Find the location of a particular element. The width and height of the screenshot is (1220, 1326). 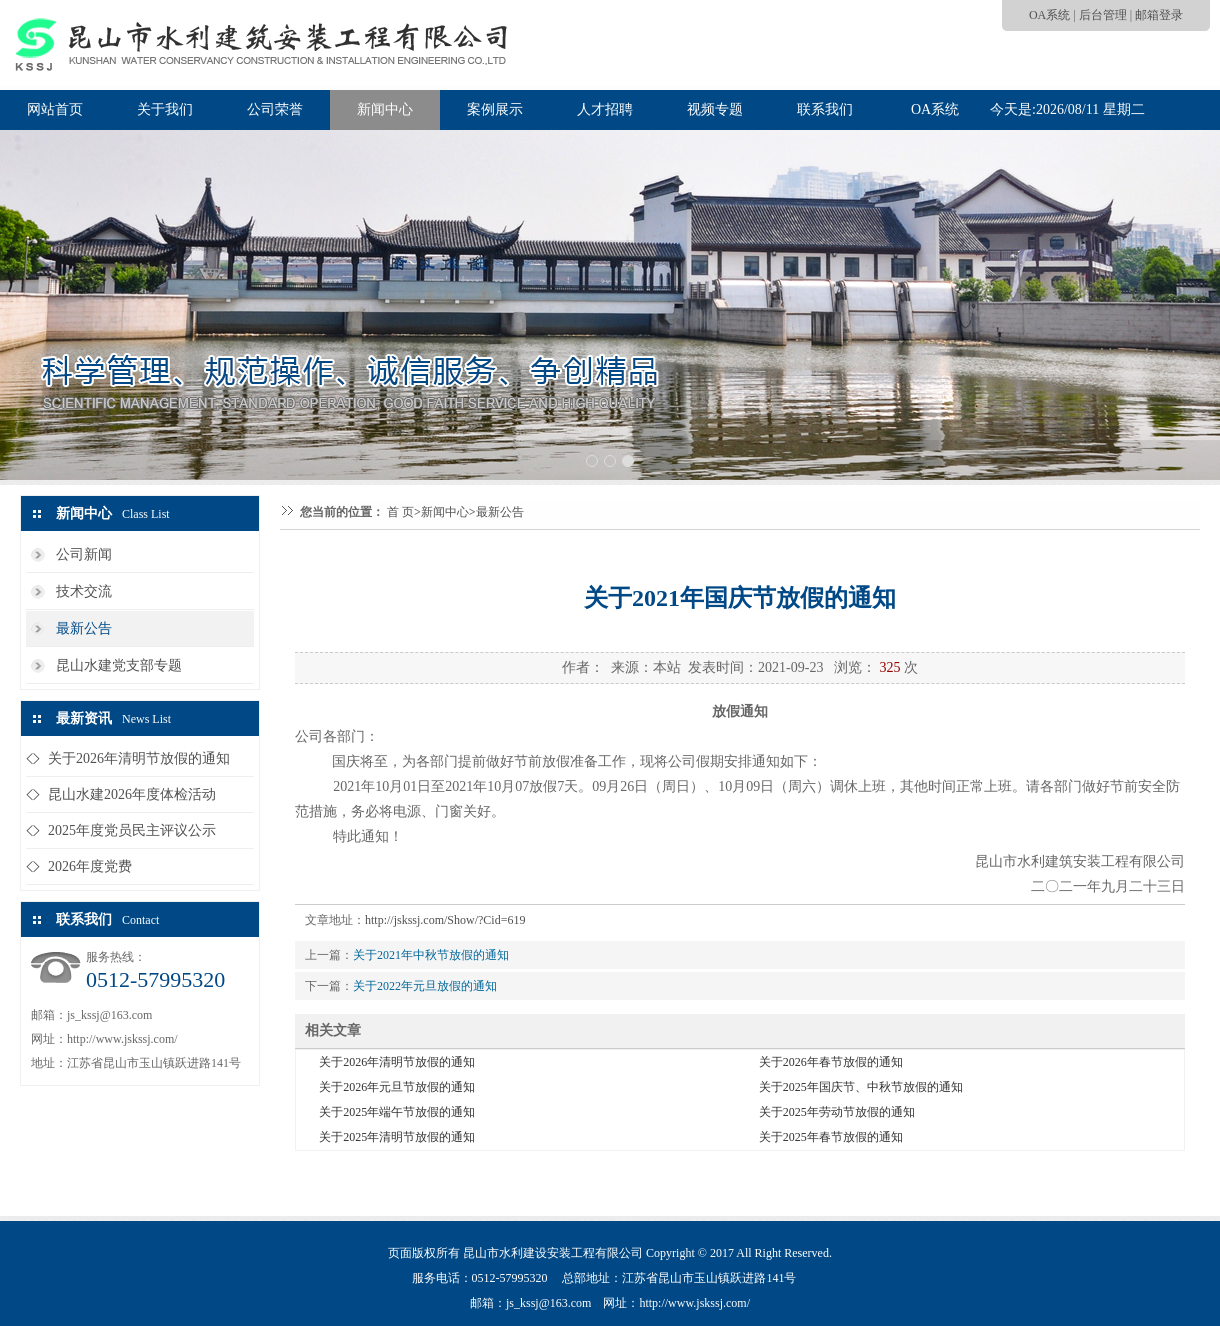

视频专题 is located at coordinates (715, 109).